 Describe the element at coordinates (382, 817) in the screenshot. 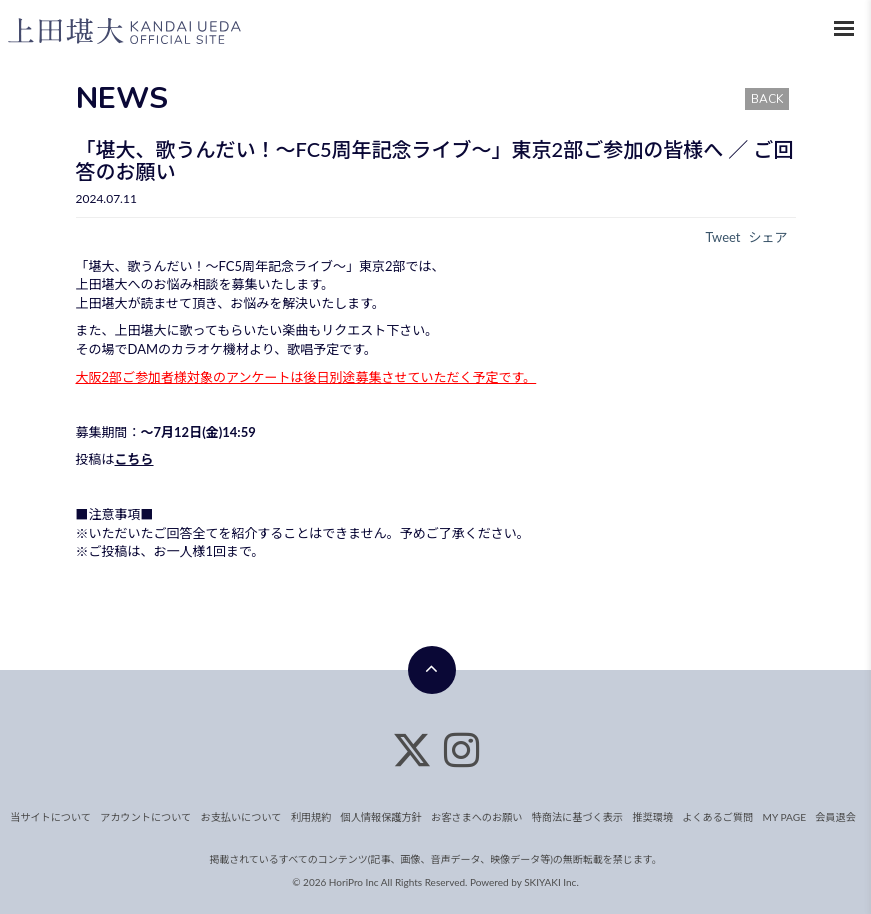

I see `個人情報保護方針` at that location.